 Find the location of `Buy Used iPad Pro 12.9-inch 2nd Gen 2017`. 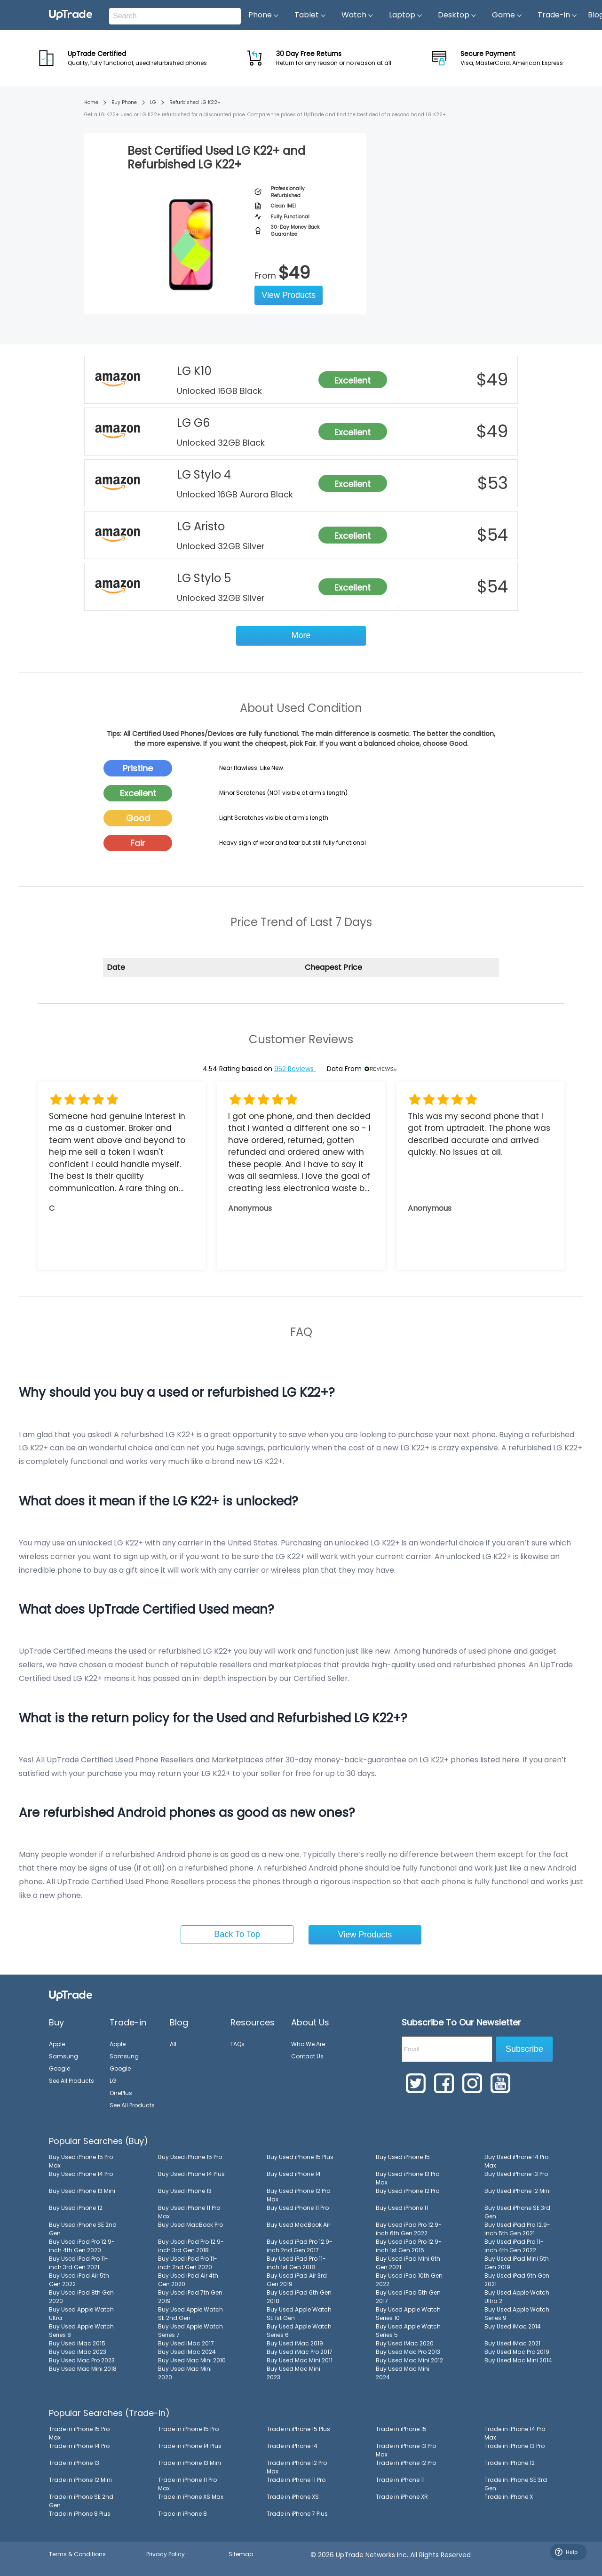

Buy Used iPad Pro 12.9-inch 2nd Gen 2017 is located at coordinates (300, 2246).